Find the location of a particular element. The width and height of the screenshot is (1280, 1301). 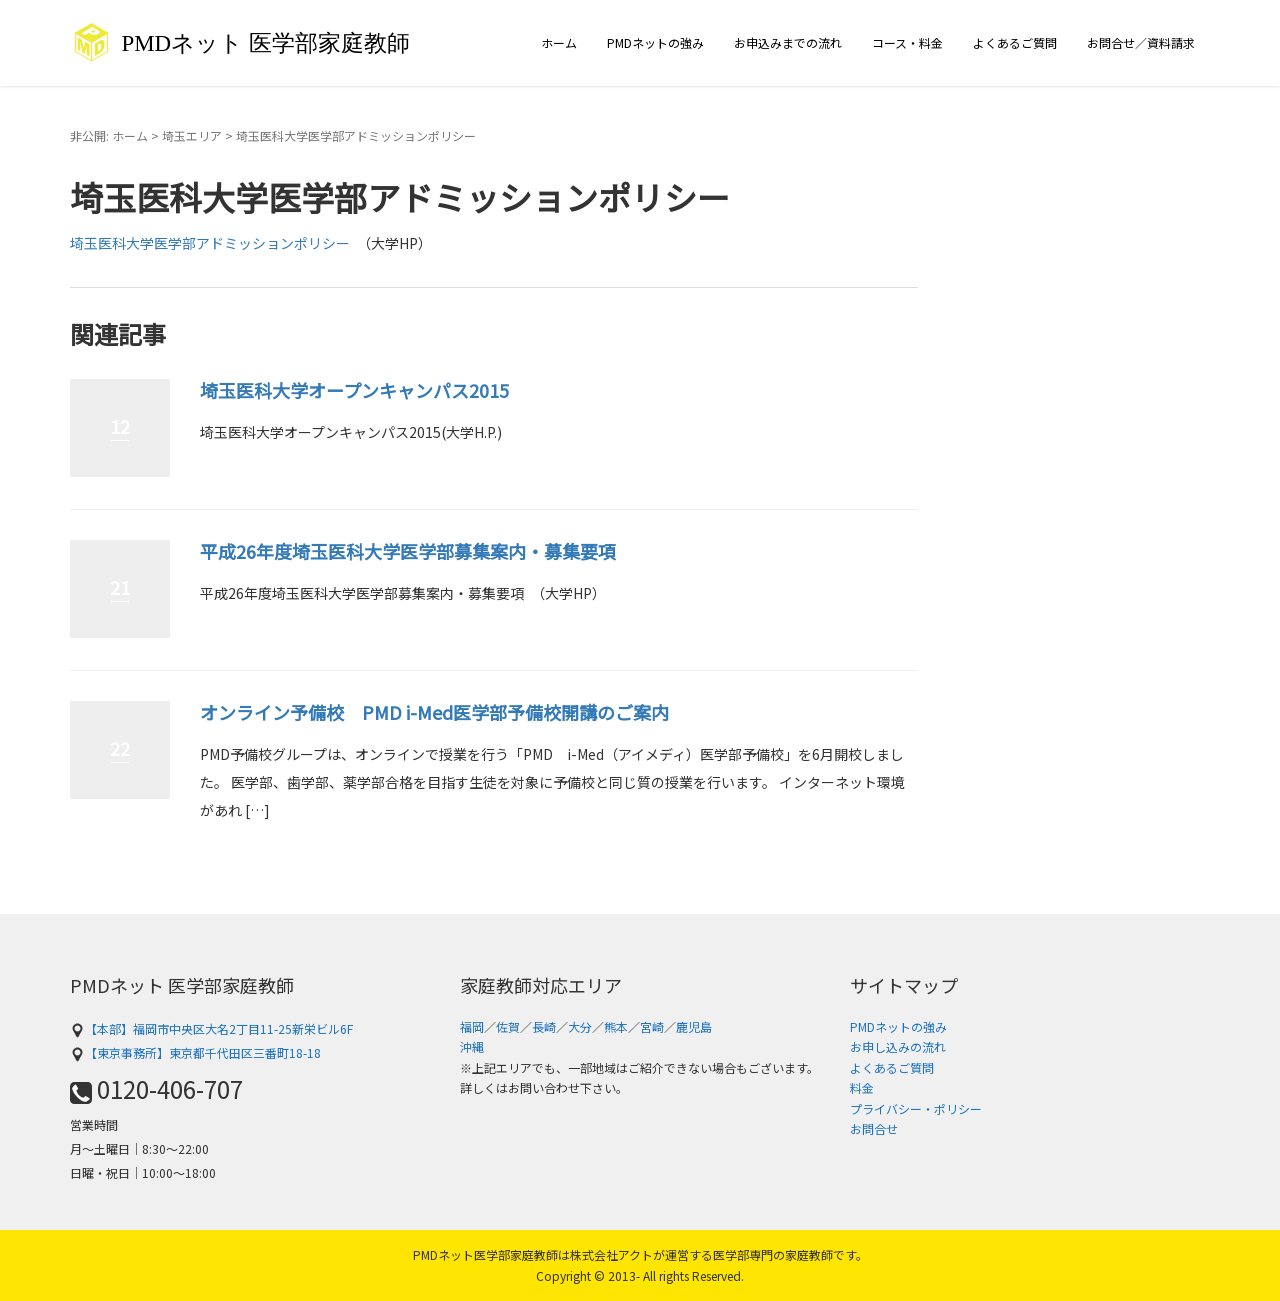

埼玉エリア is located at coordinates (192, 135).